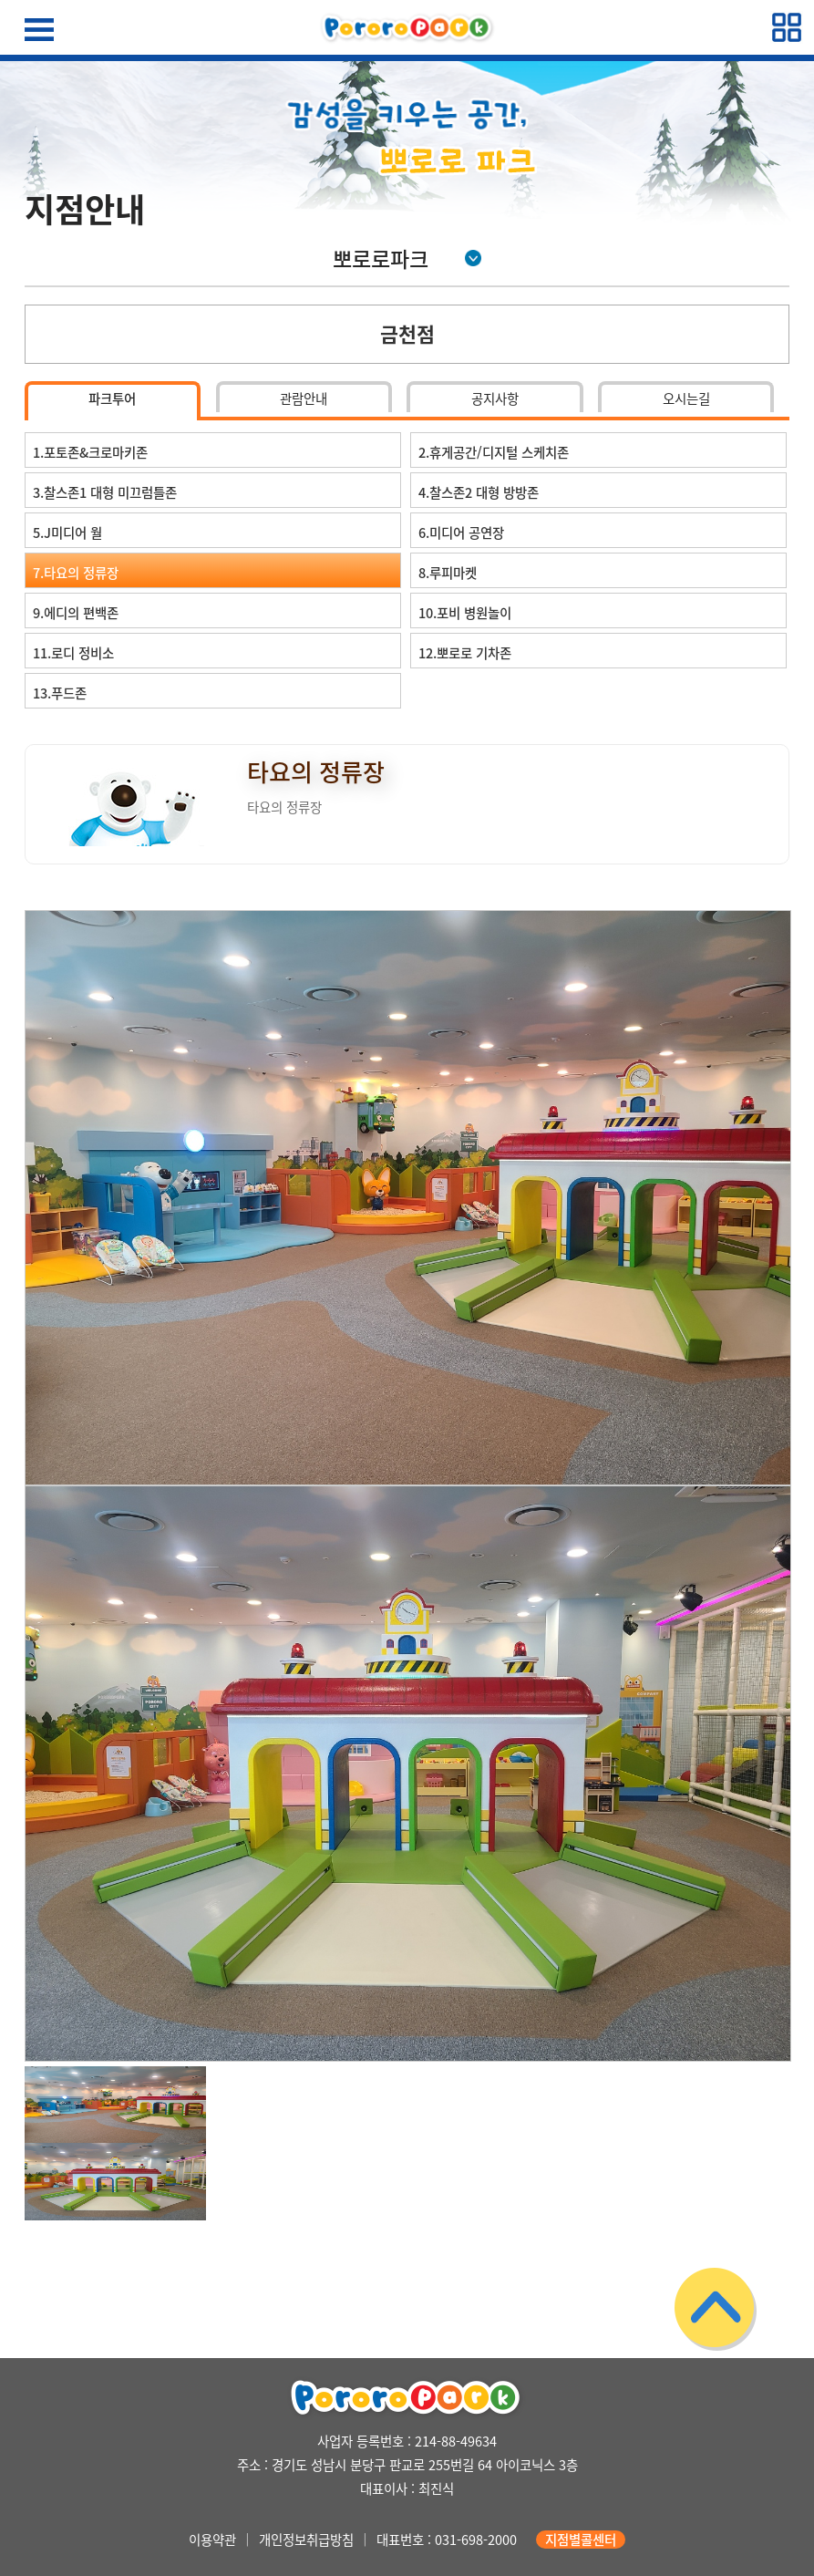 This screenshot has width=814, height=2576. Describe the element at coordinates (461, 532) in the screenshot. I see `6.미디어 공연장` at that location.